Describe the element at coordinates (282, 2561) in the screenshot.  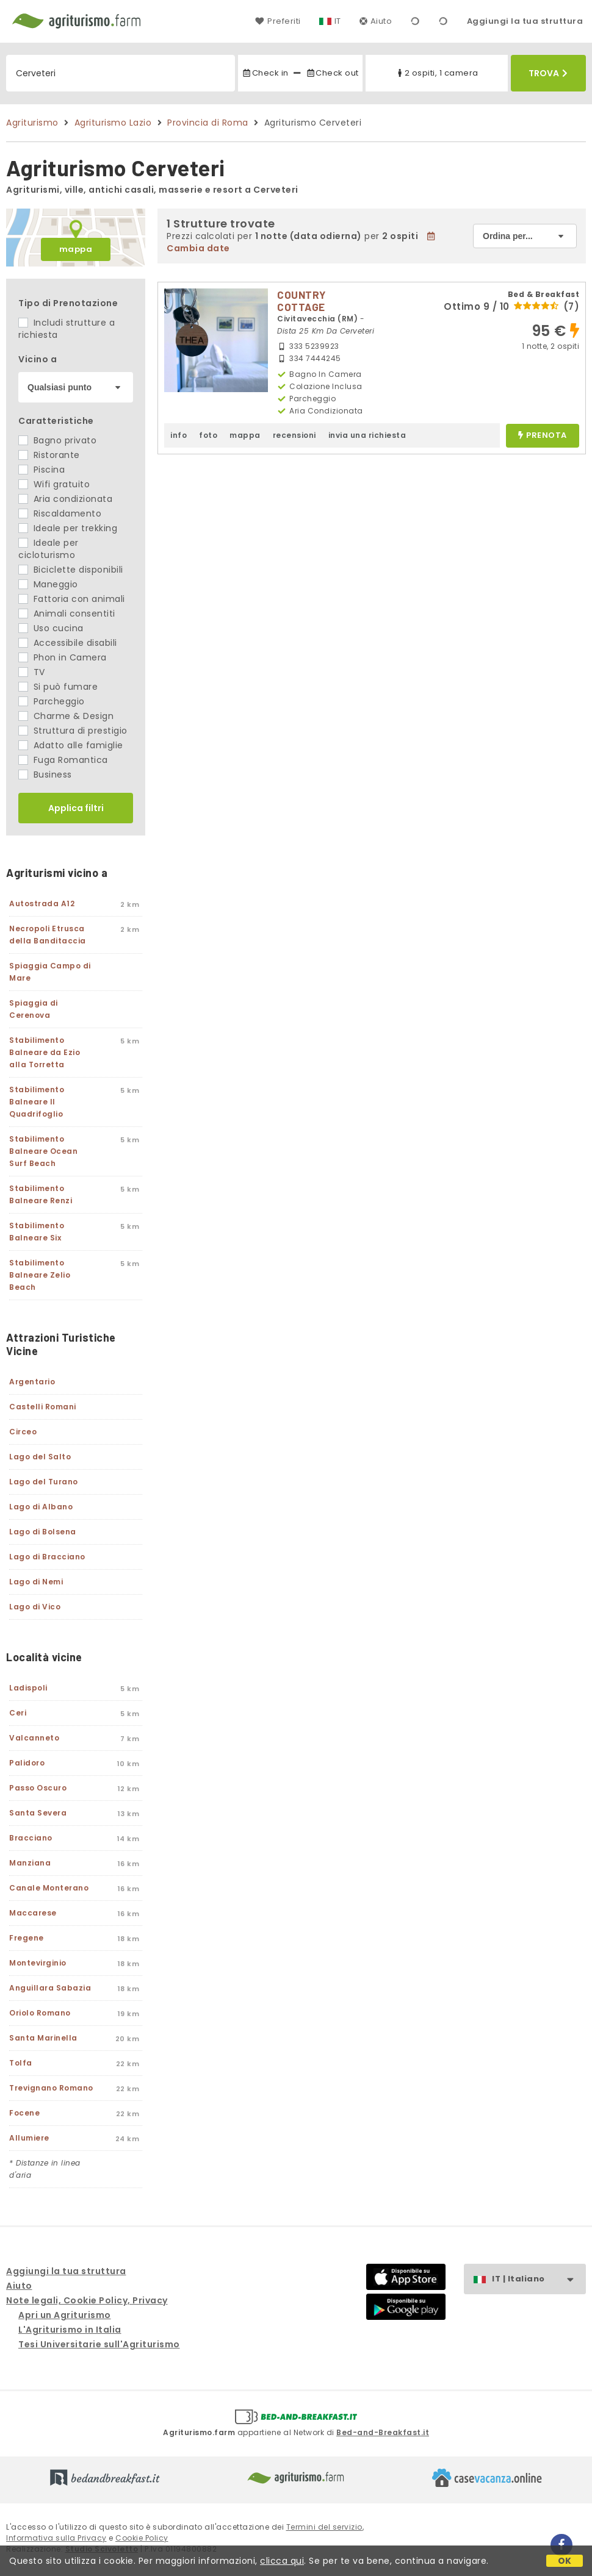
I see `clicca qui` at that location.